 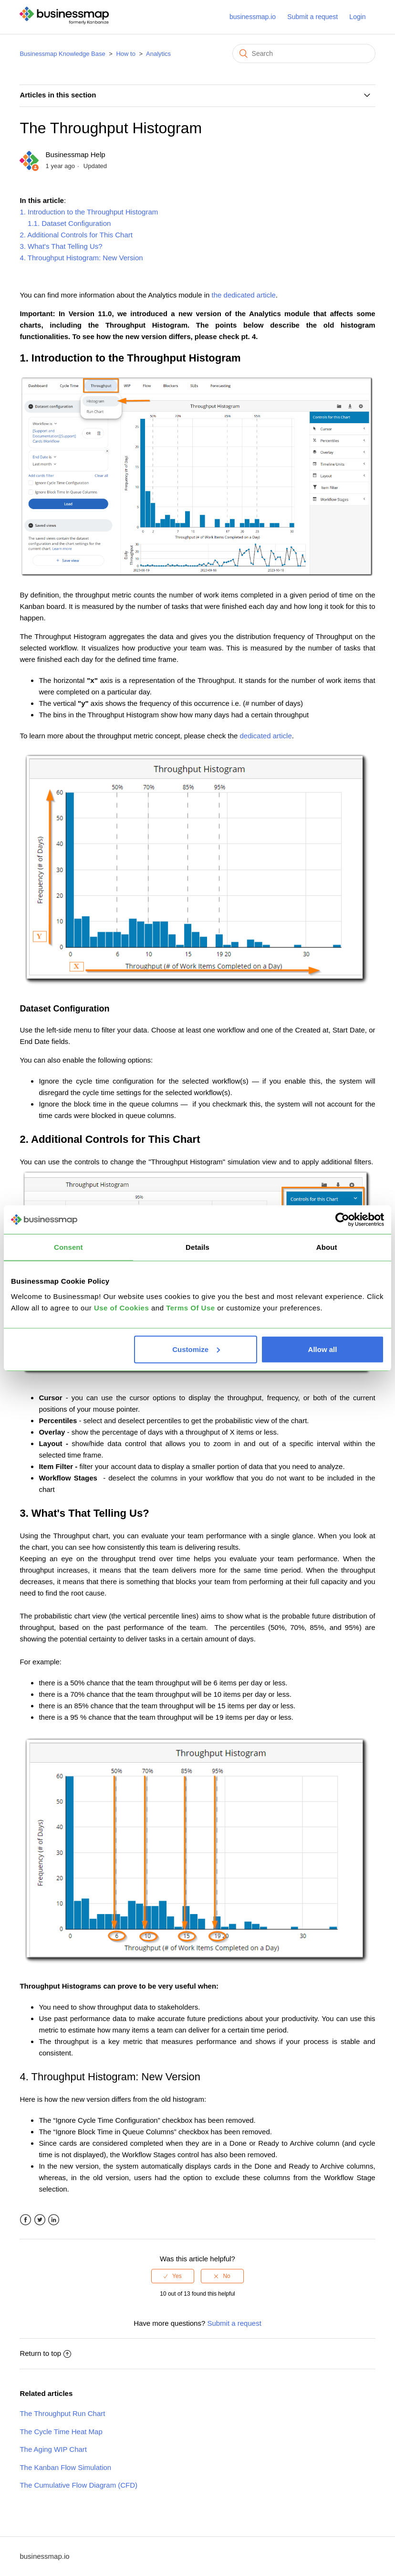 I want to click on [Search], so click(x=303, y=53).